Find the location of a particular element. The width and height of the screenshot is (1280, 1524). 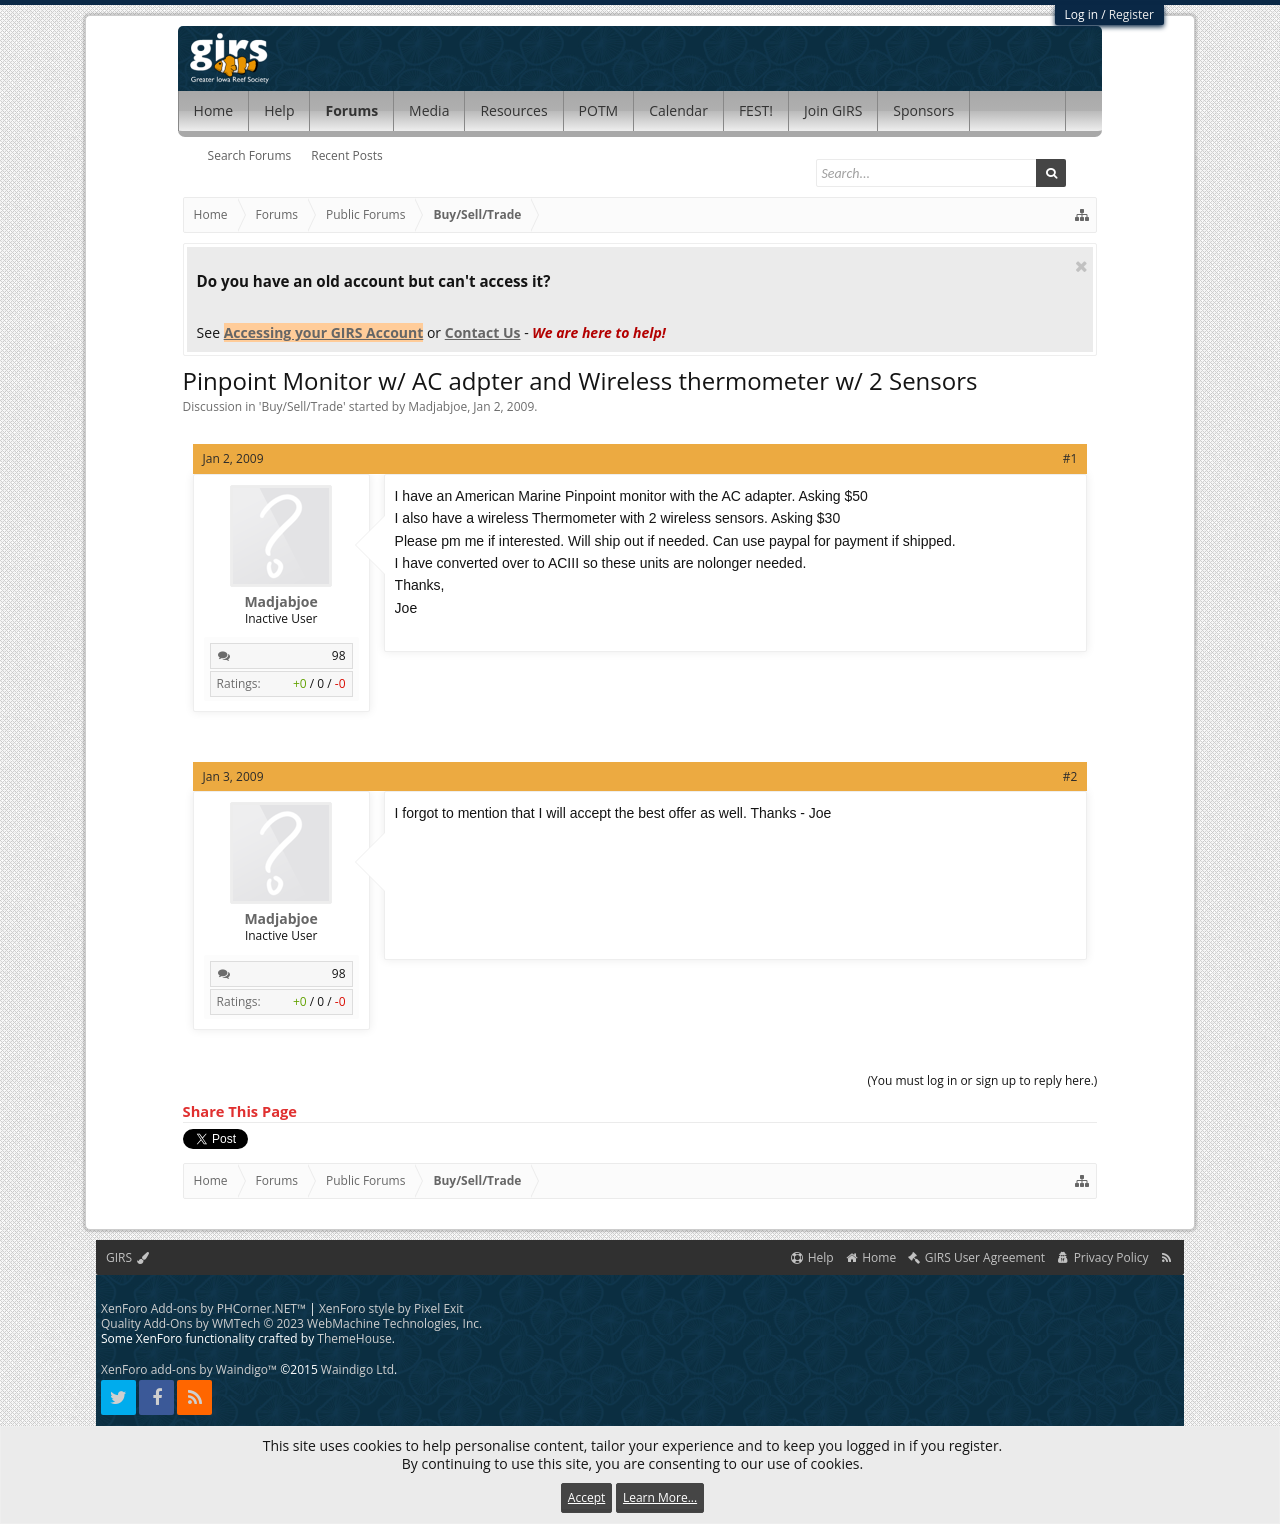

Search Forums is located at coordinates (250, 155).